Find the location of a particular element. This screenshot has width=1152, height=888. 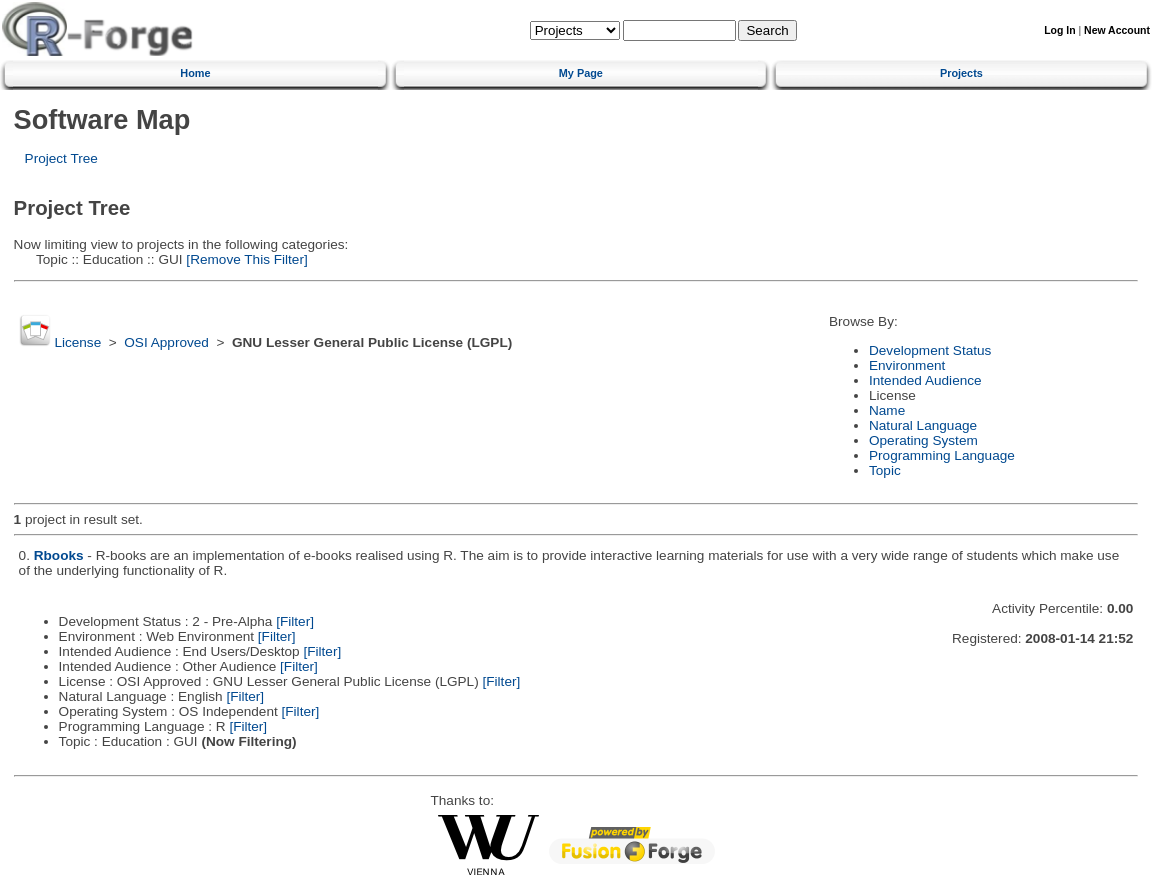

[Remove This Filter] is located at coordinates (245, 259).